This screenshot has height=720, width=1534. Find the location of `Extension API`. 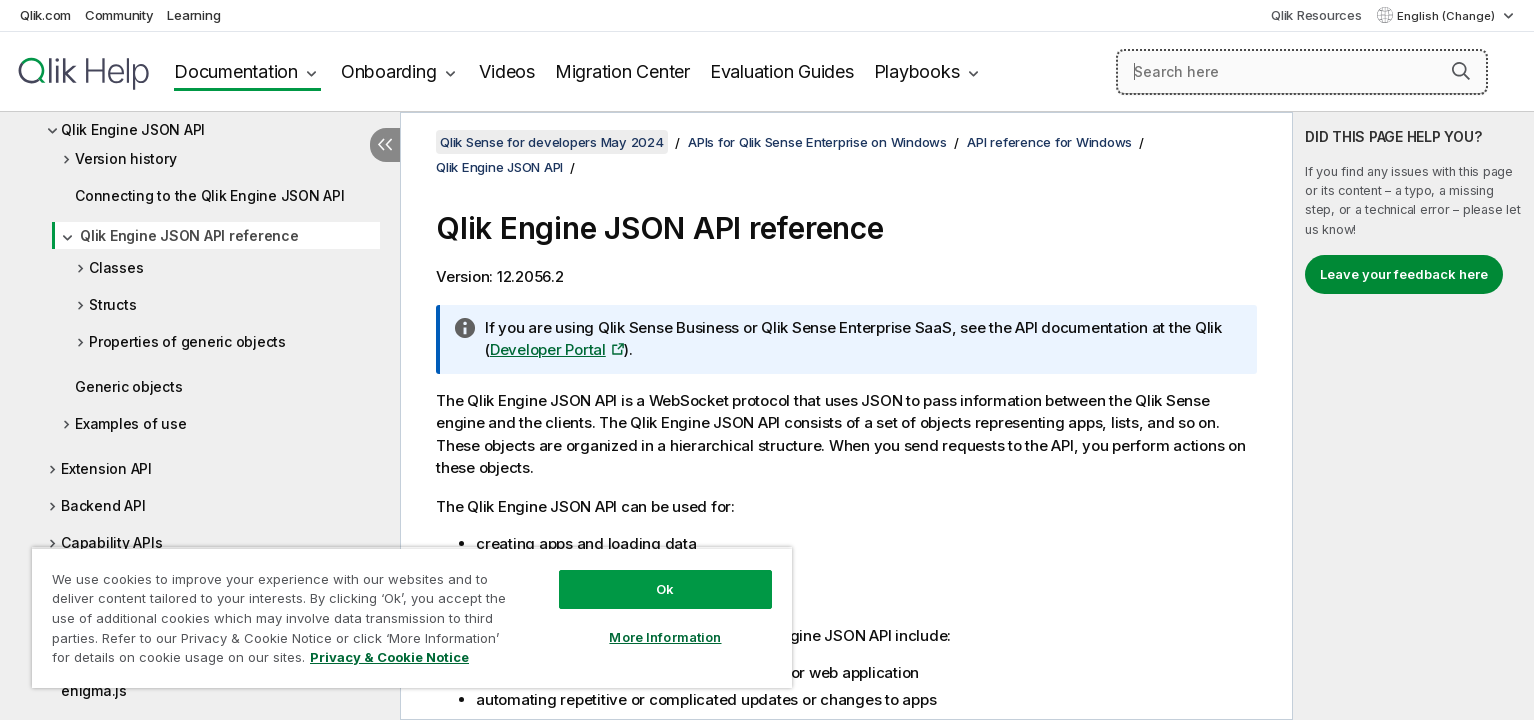

Extension API is located at coordinates (106, 468).